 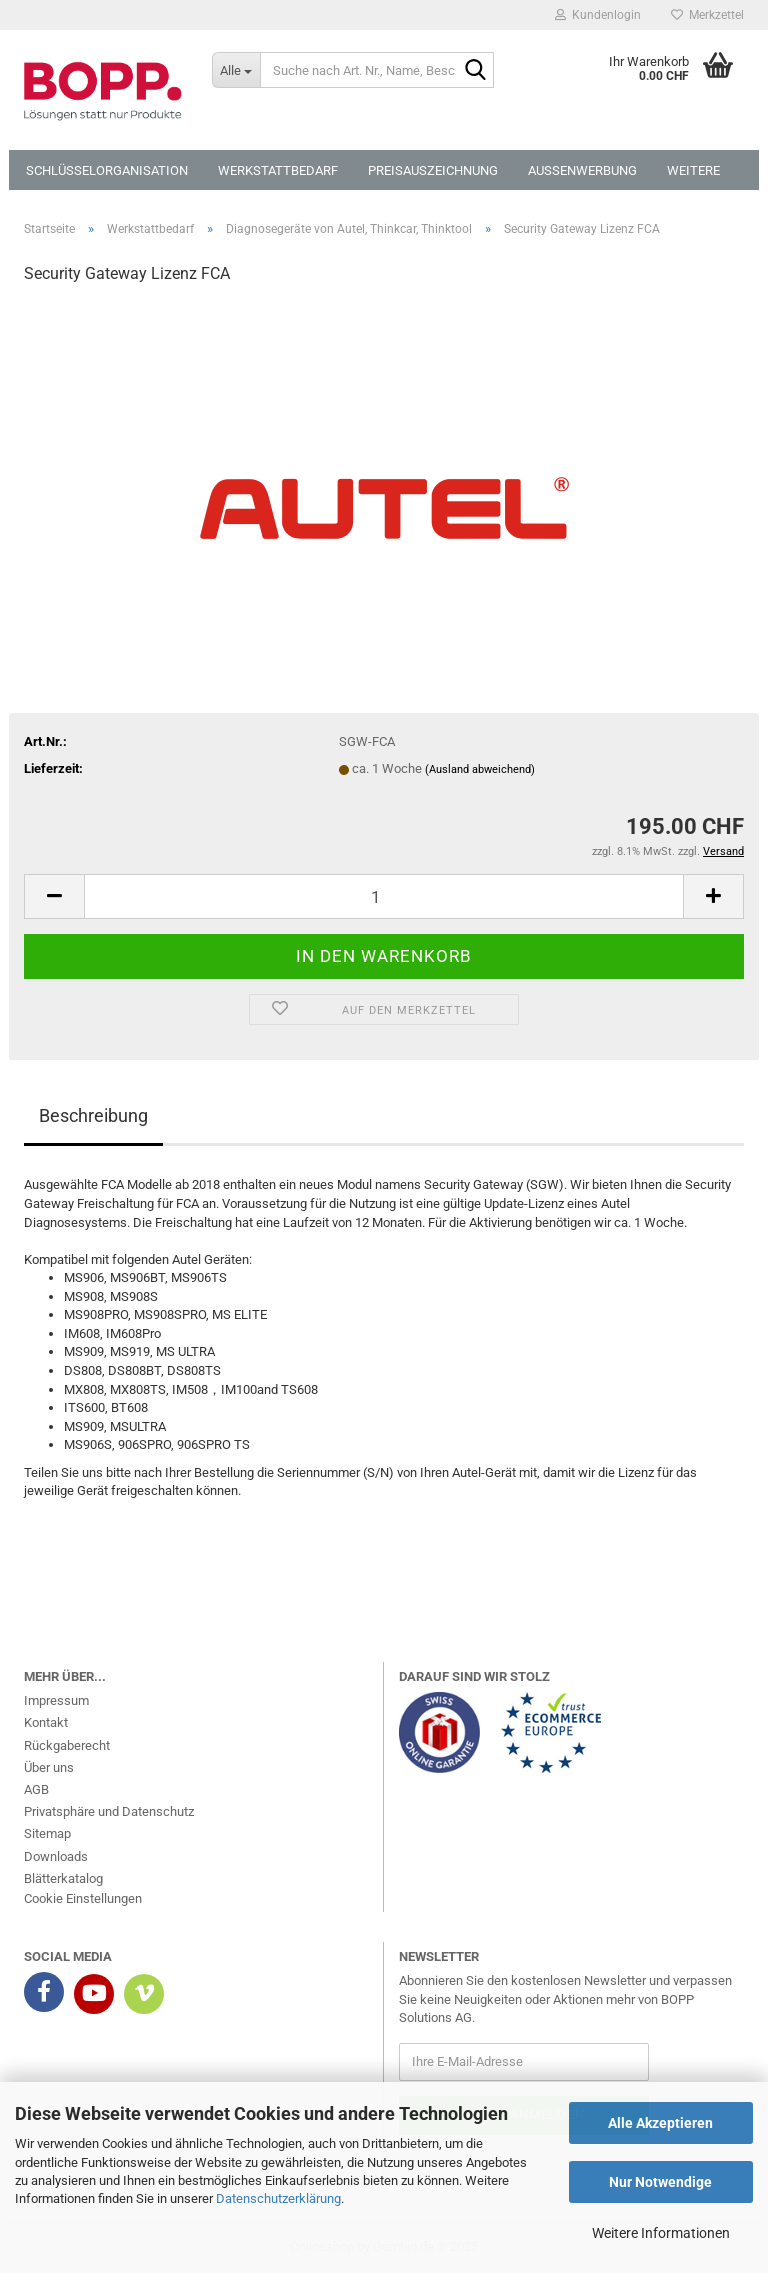 What do you see at coordinates (49, 1767) in the screenshot?
I see `Über uns` at bounding box center [49, 1767].